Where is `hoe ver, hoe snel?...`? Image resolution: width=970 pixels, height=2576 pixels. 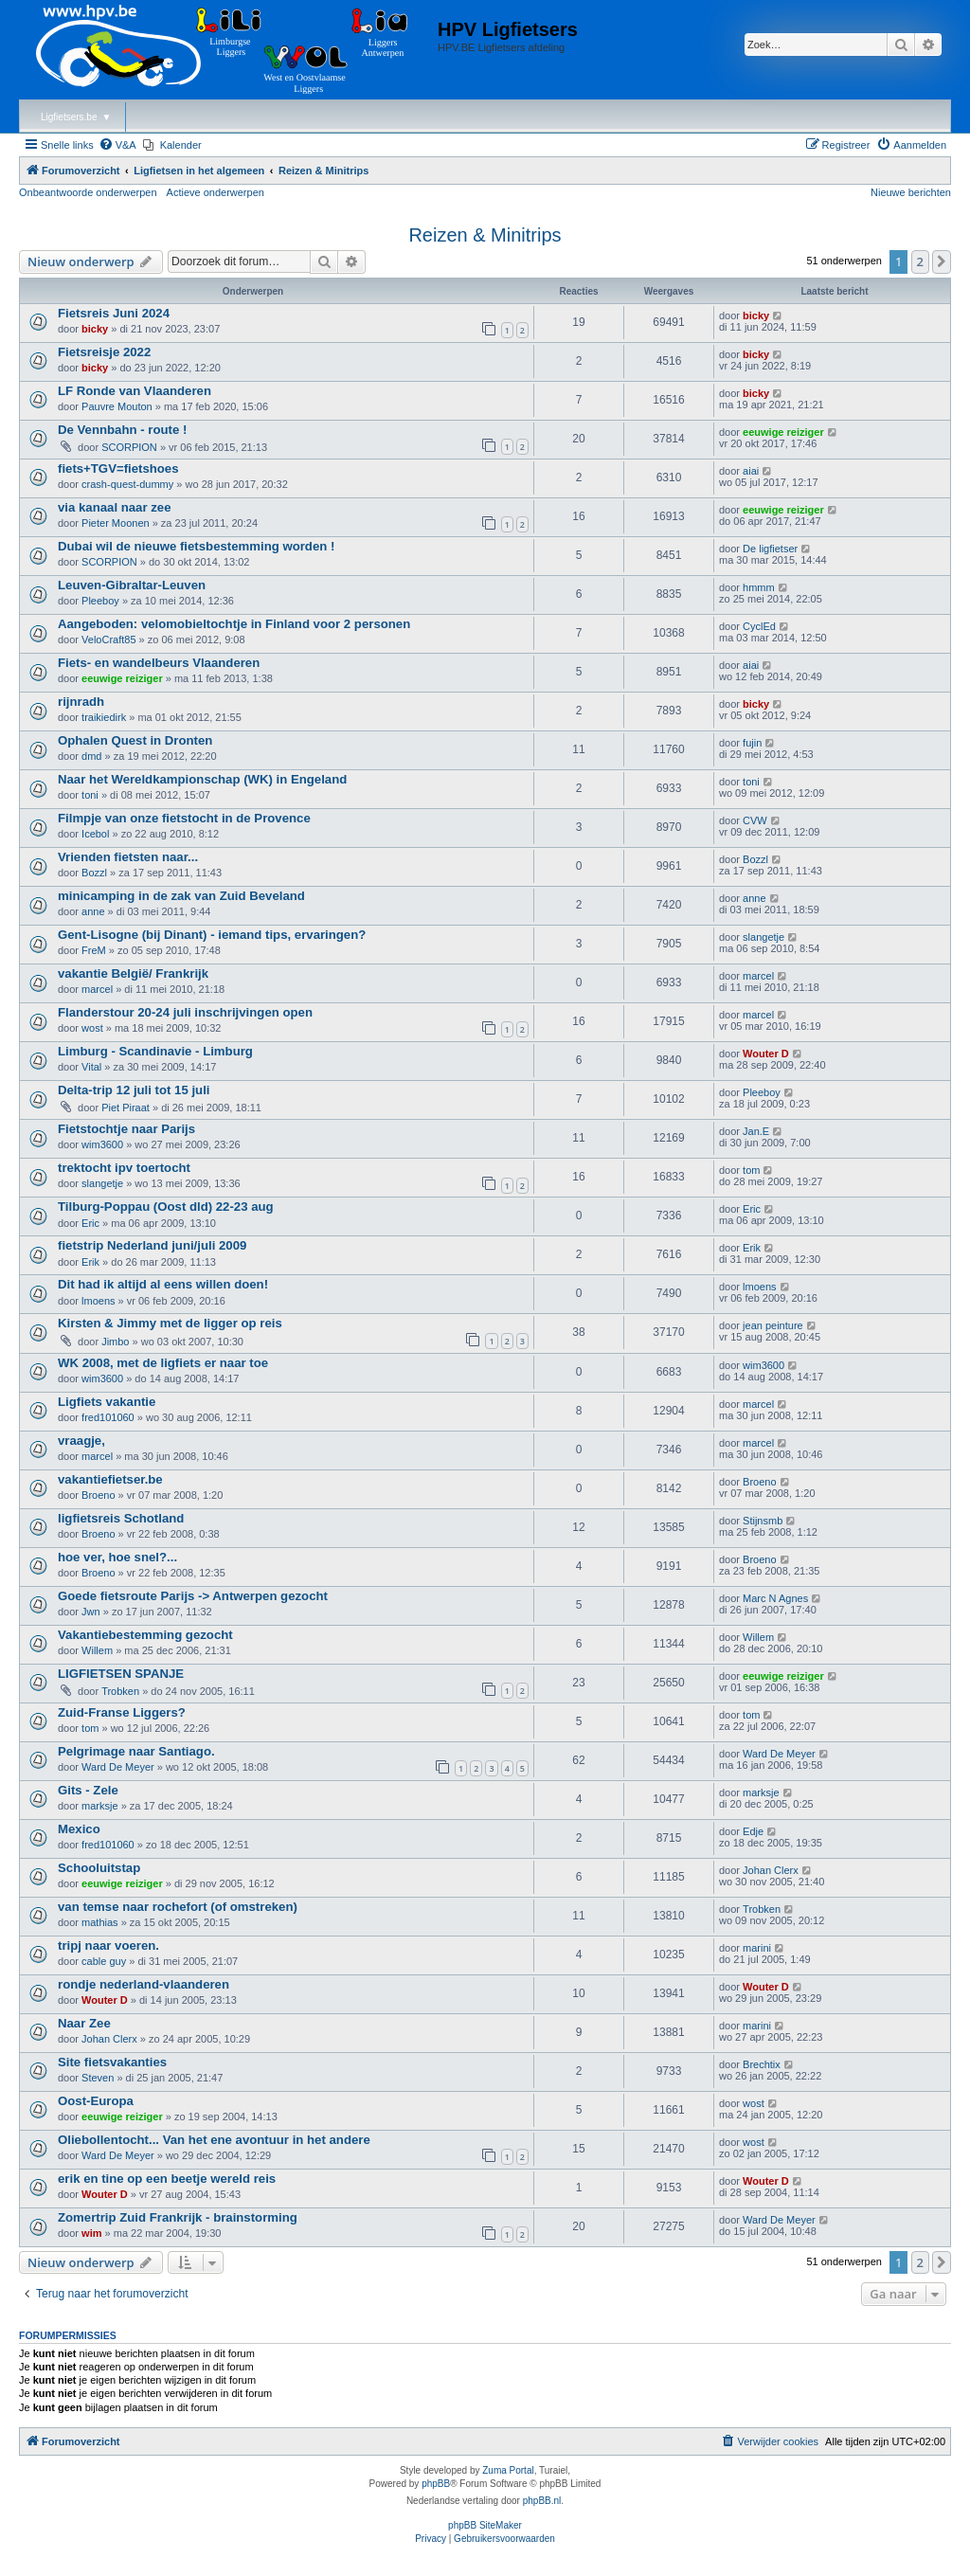 hoe ver, hoe snel?... is located at coordinates (117, 1557).